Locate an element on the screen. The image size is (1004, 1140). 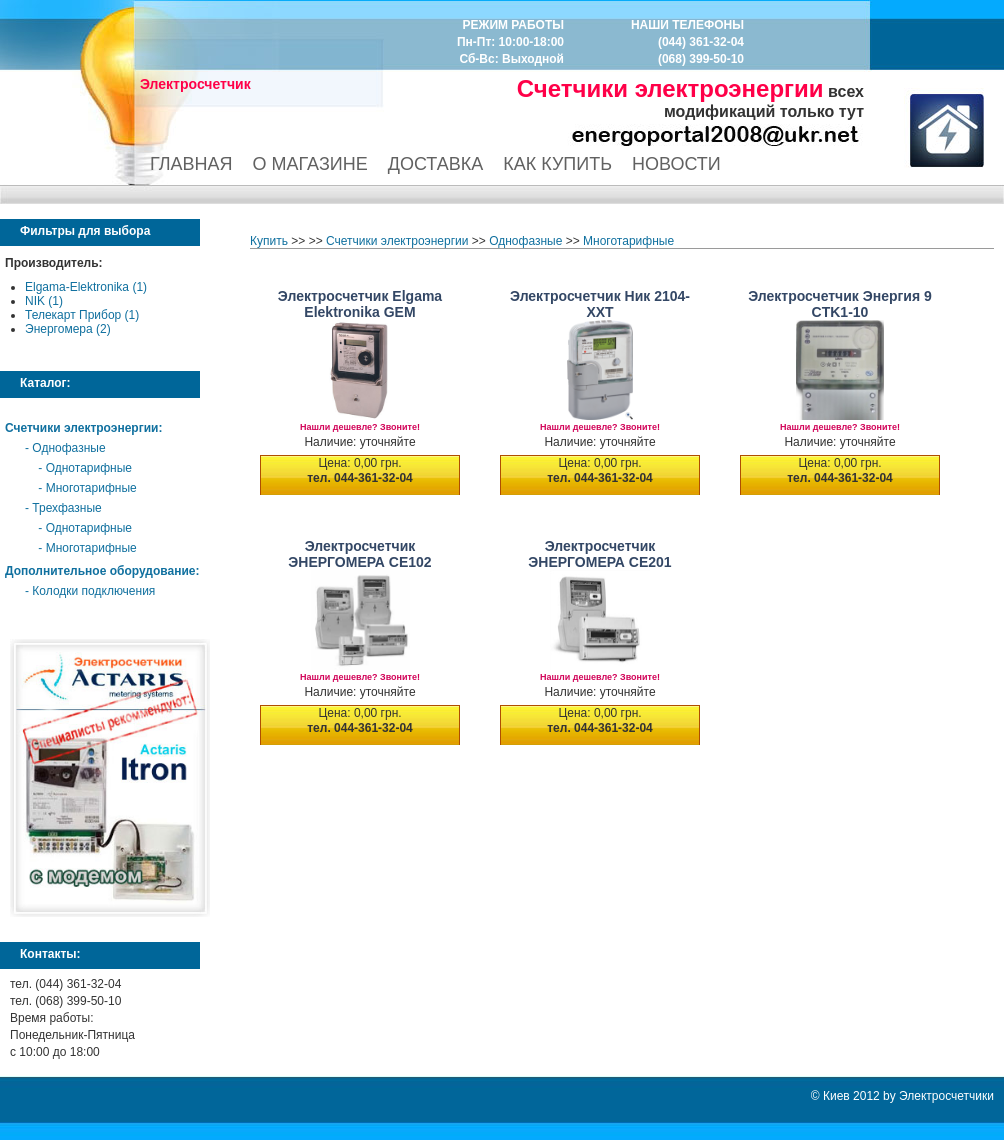
ГЛАВНАЯ is located at coordinates (191, 164).